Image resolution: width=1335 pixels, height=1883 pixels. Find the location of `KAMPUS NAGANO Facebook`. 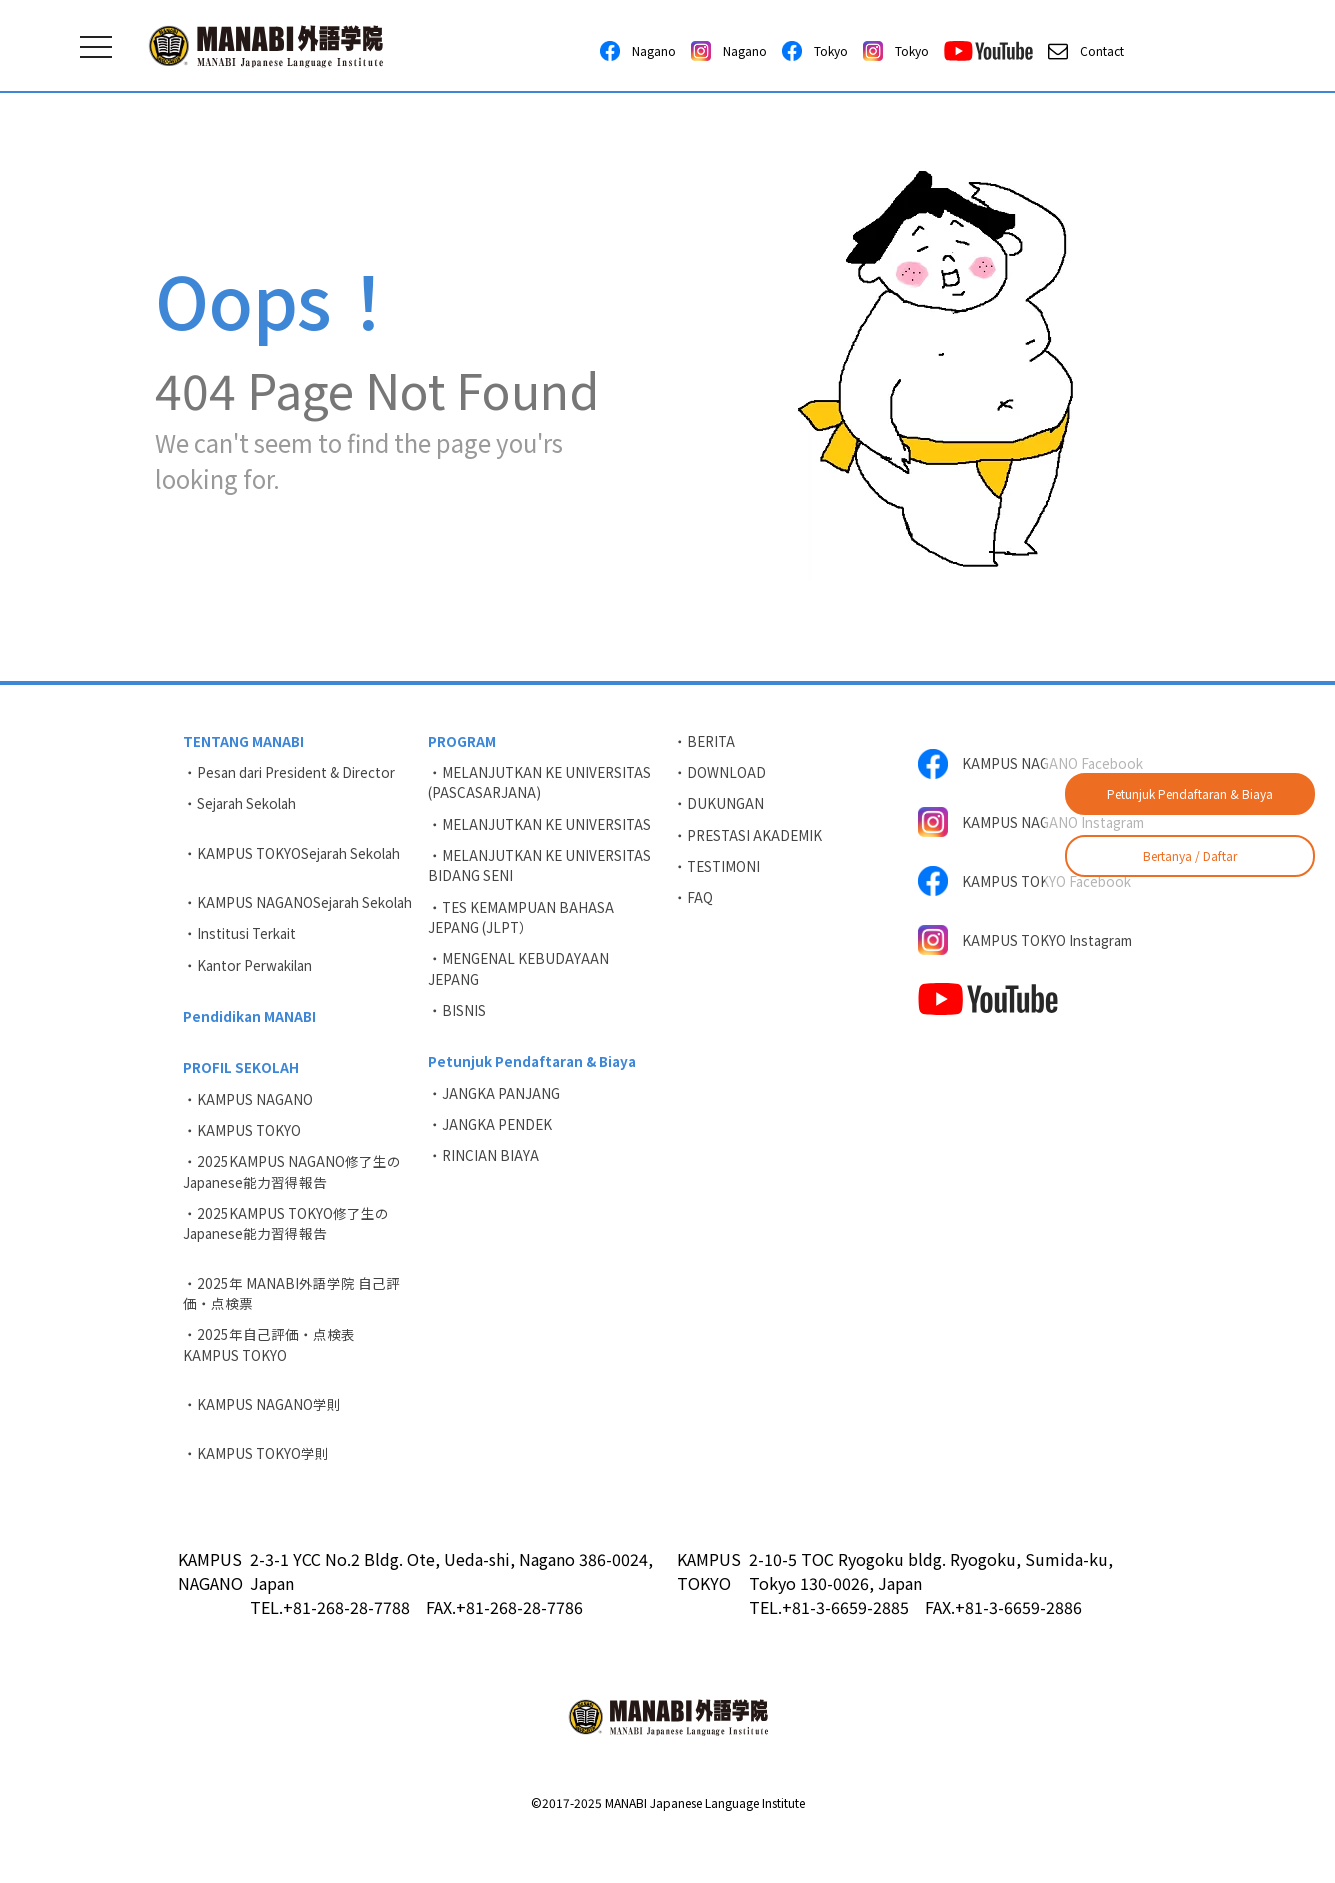

KAMPUS NAGANO Facebook is located at coordinates (1033, 764).